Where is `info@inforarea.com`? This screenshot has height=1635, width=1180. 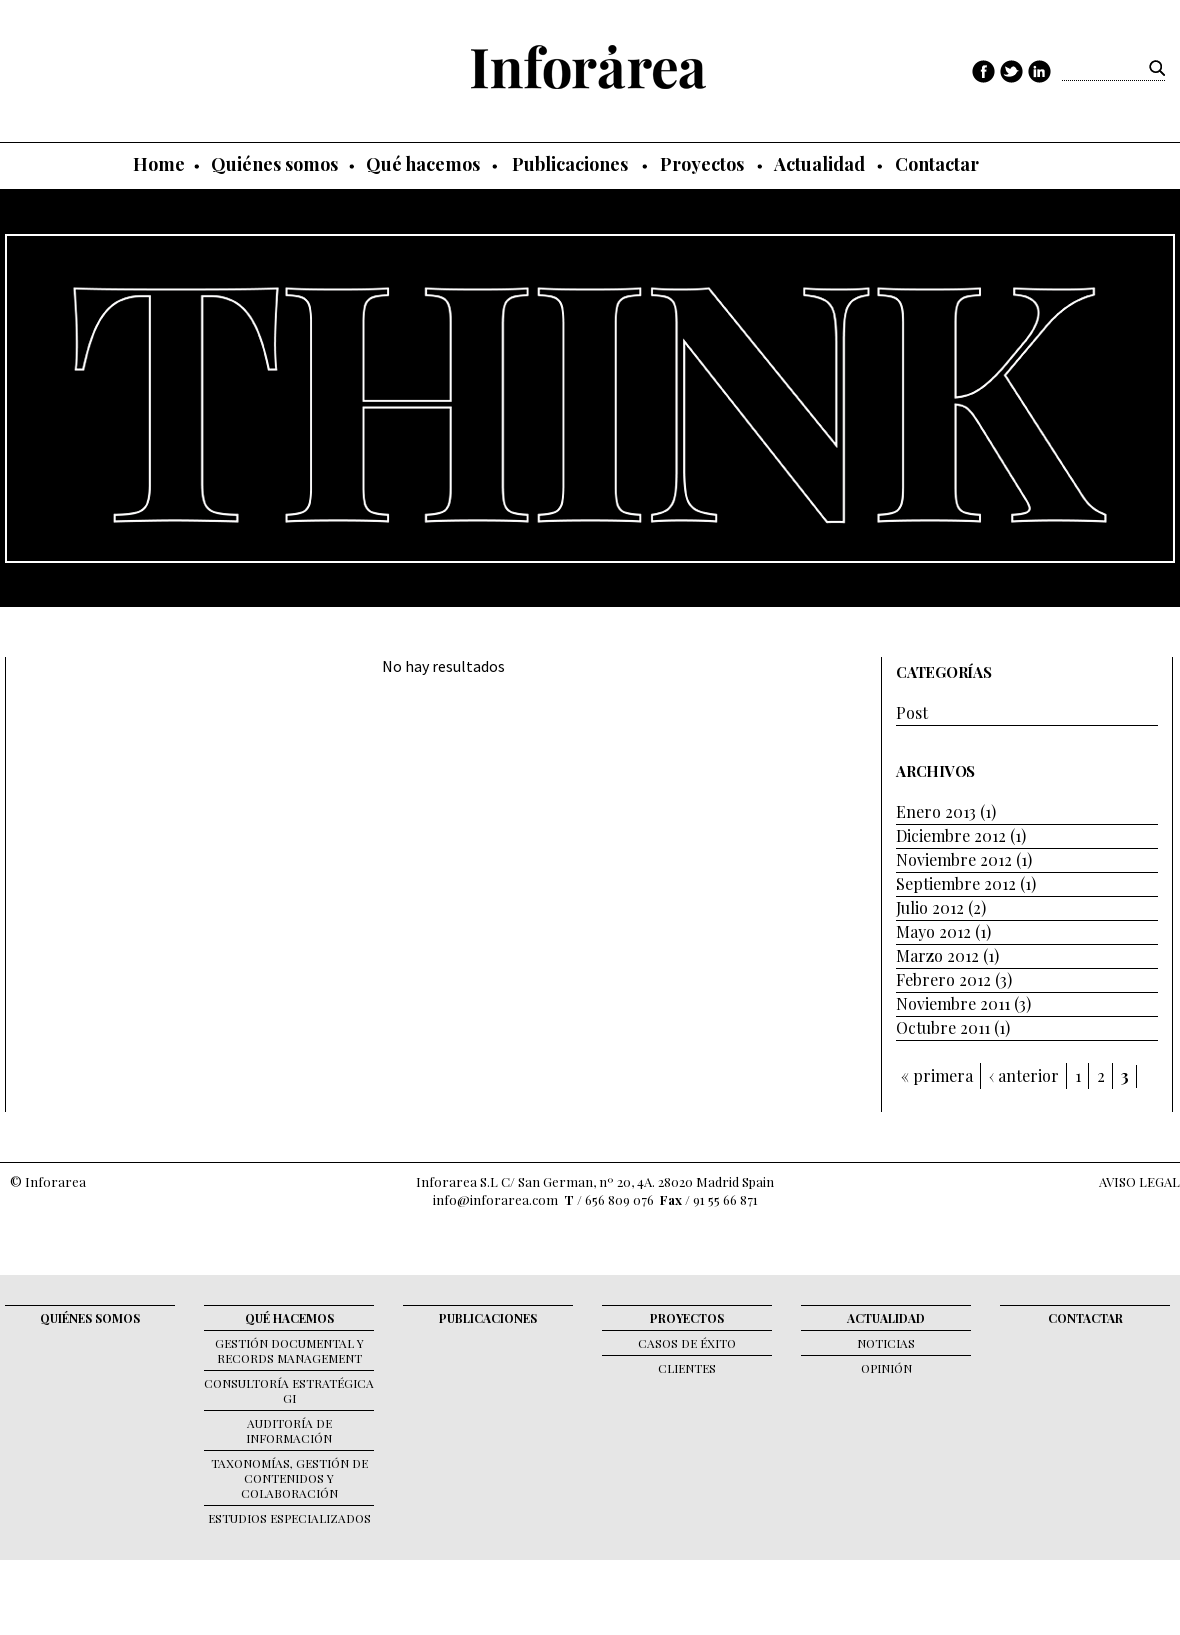
info@inforarea.com is located at coordinates (495, 1199).